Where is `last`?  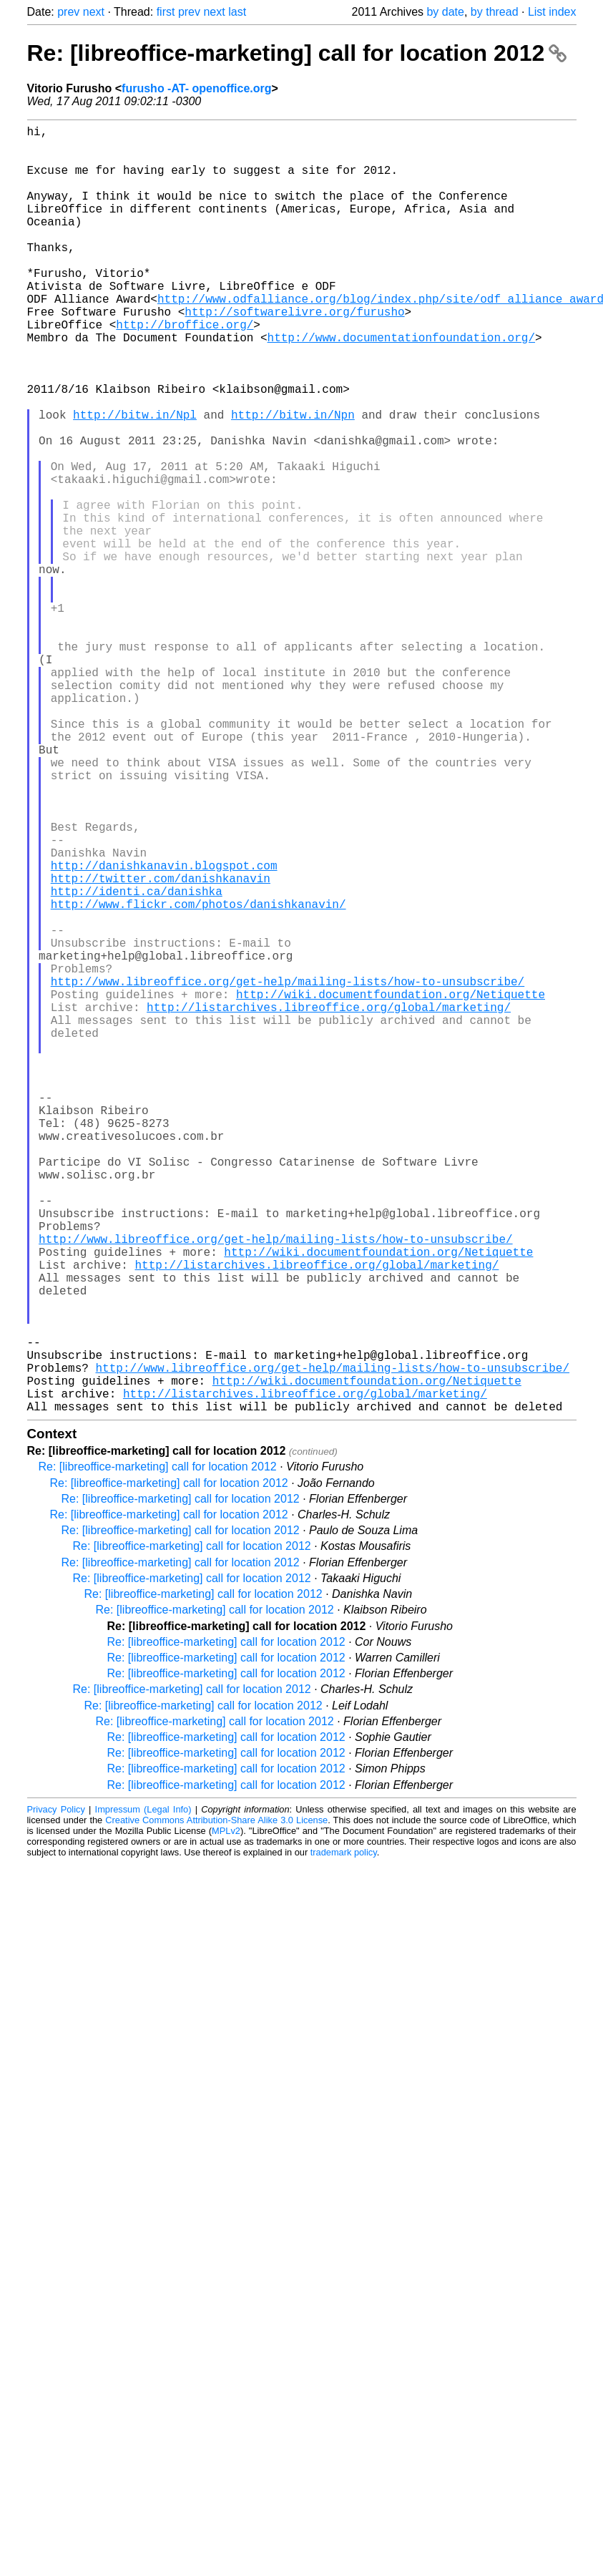
last is located at coordinates (237, 12).